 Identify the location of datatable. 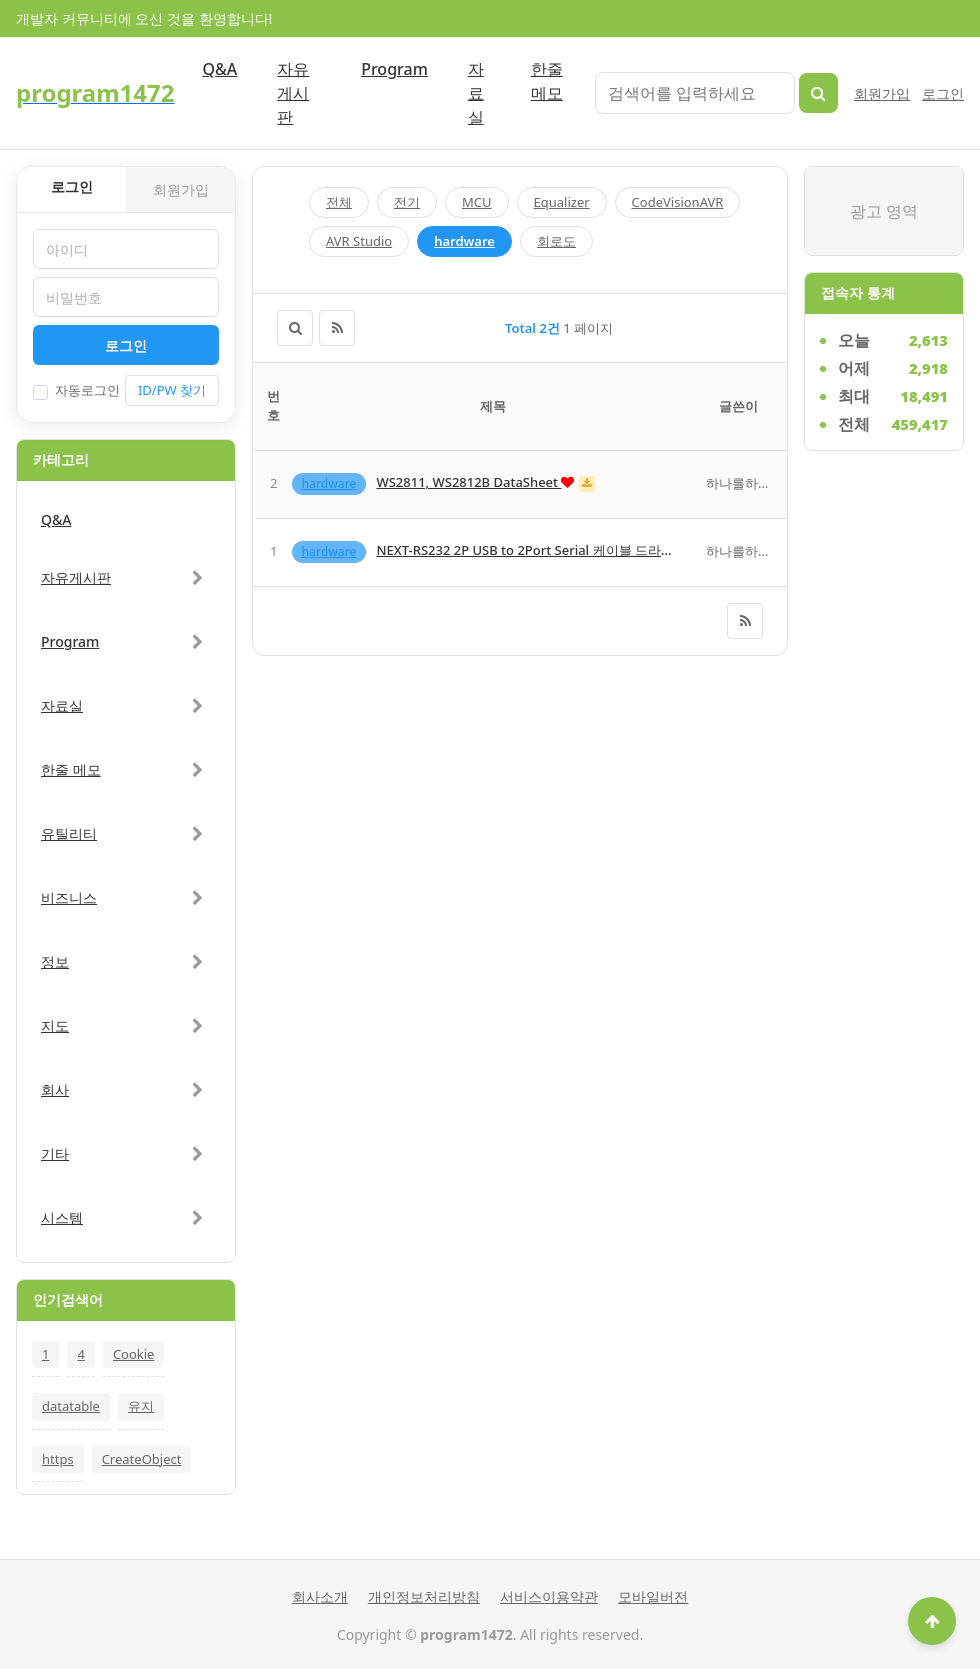
(71, 1406).